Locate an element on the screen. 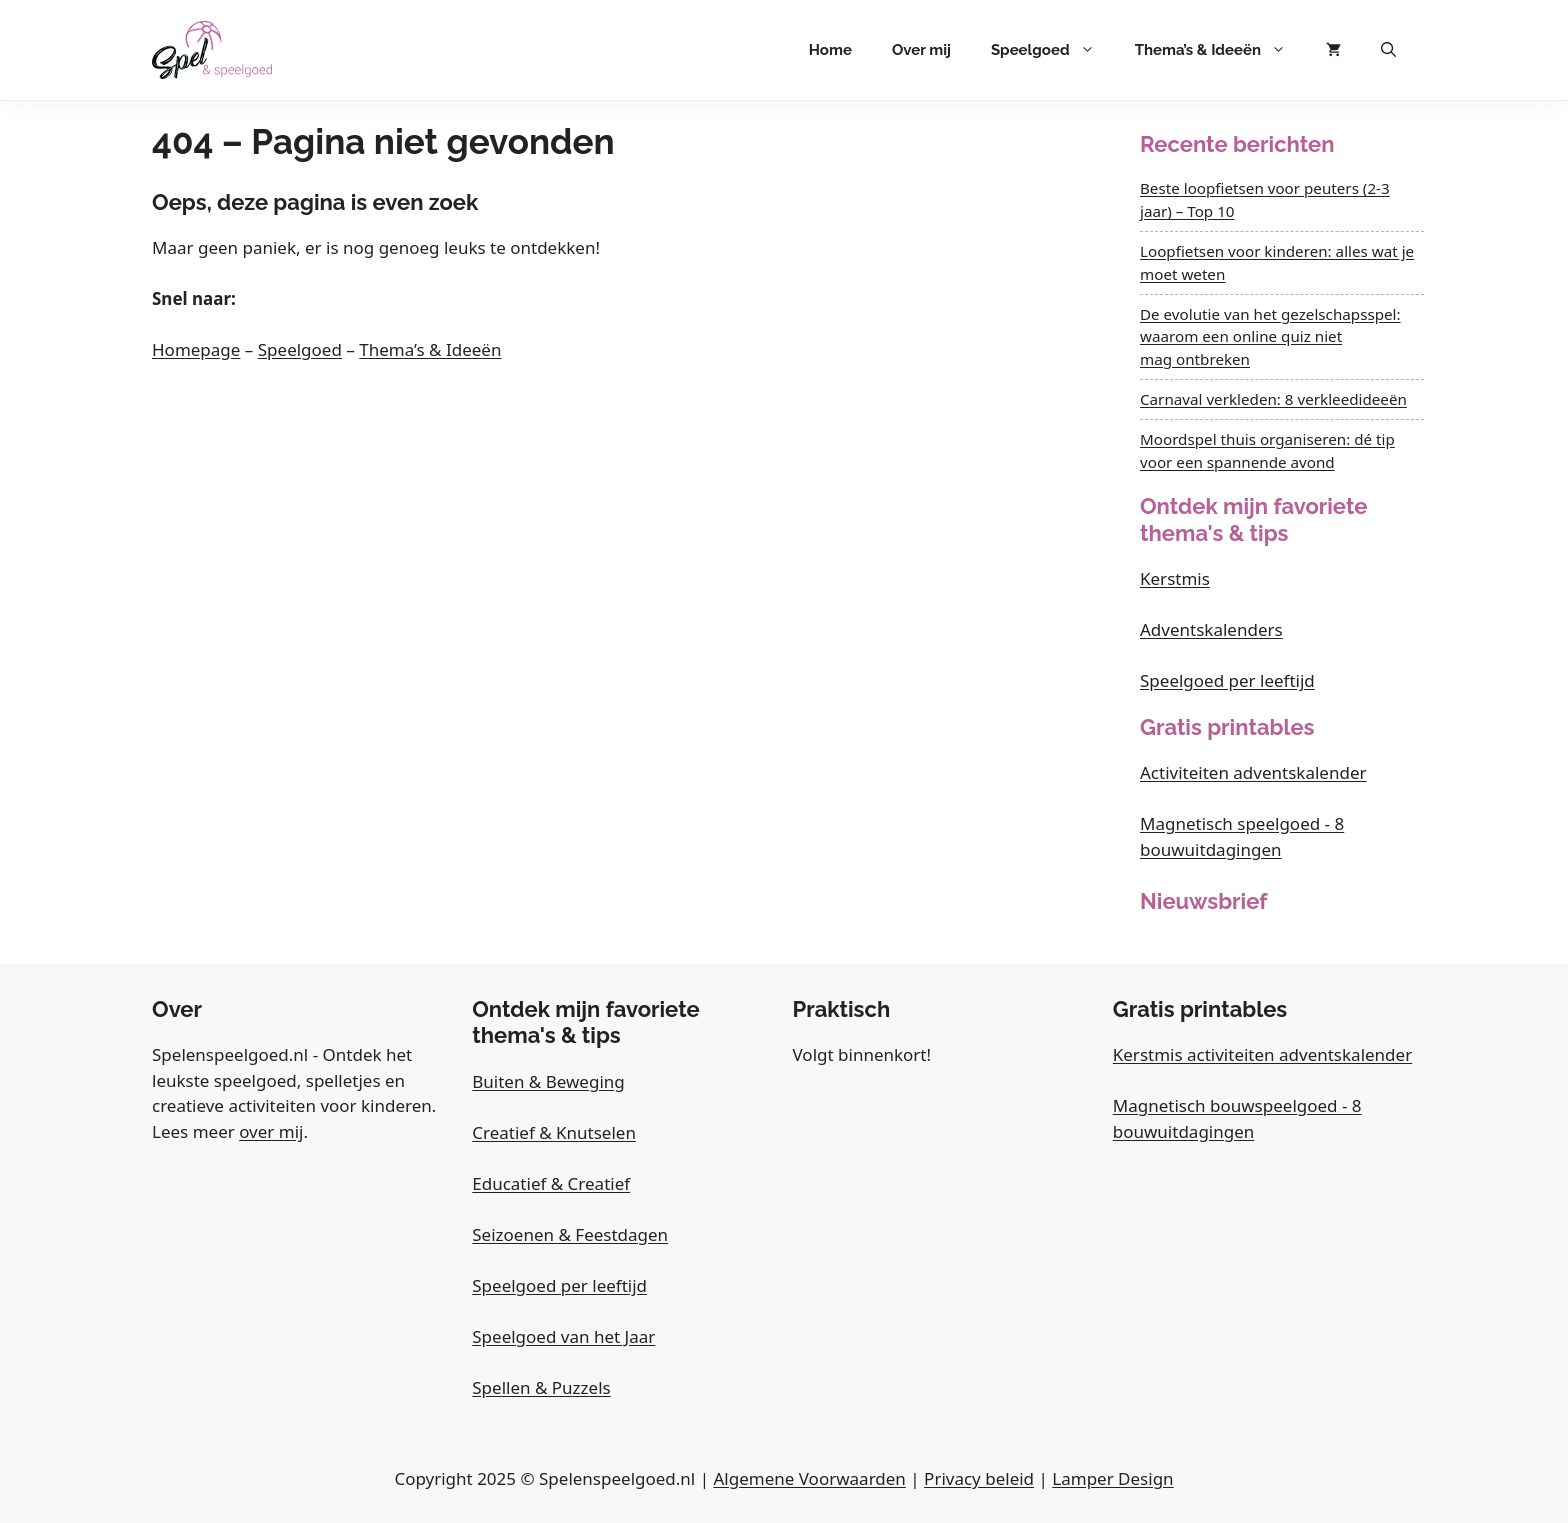  Privacy beleid is located at coordinates (979, 1478).